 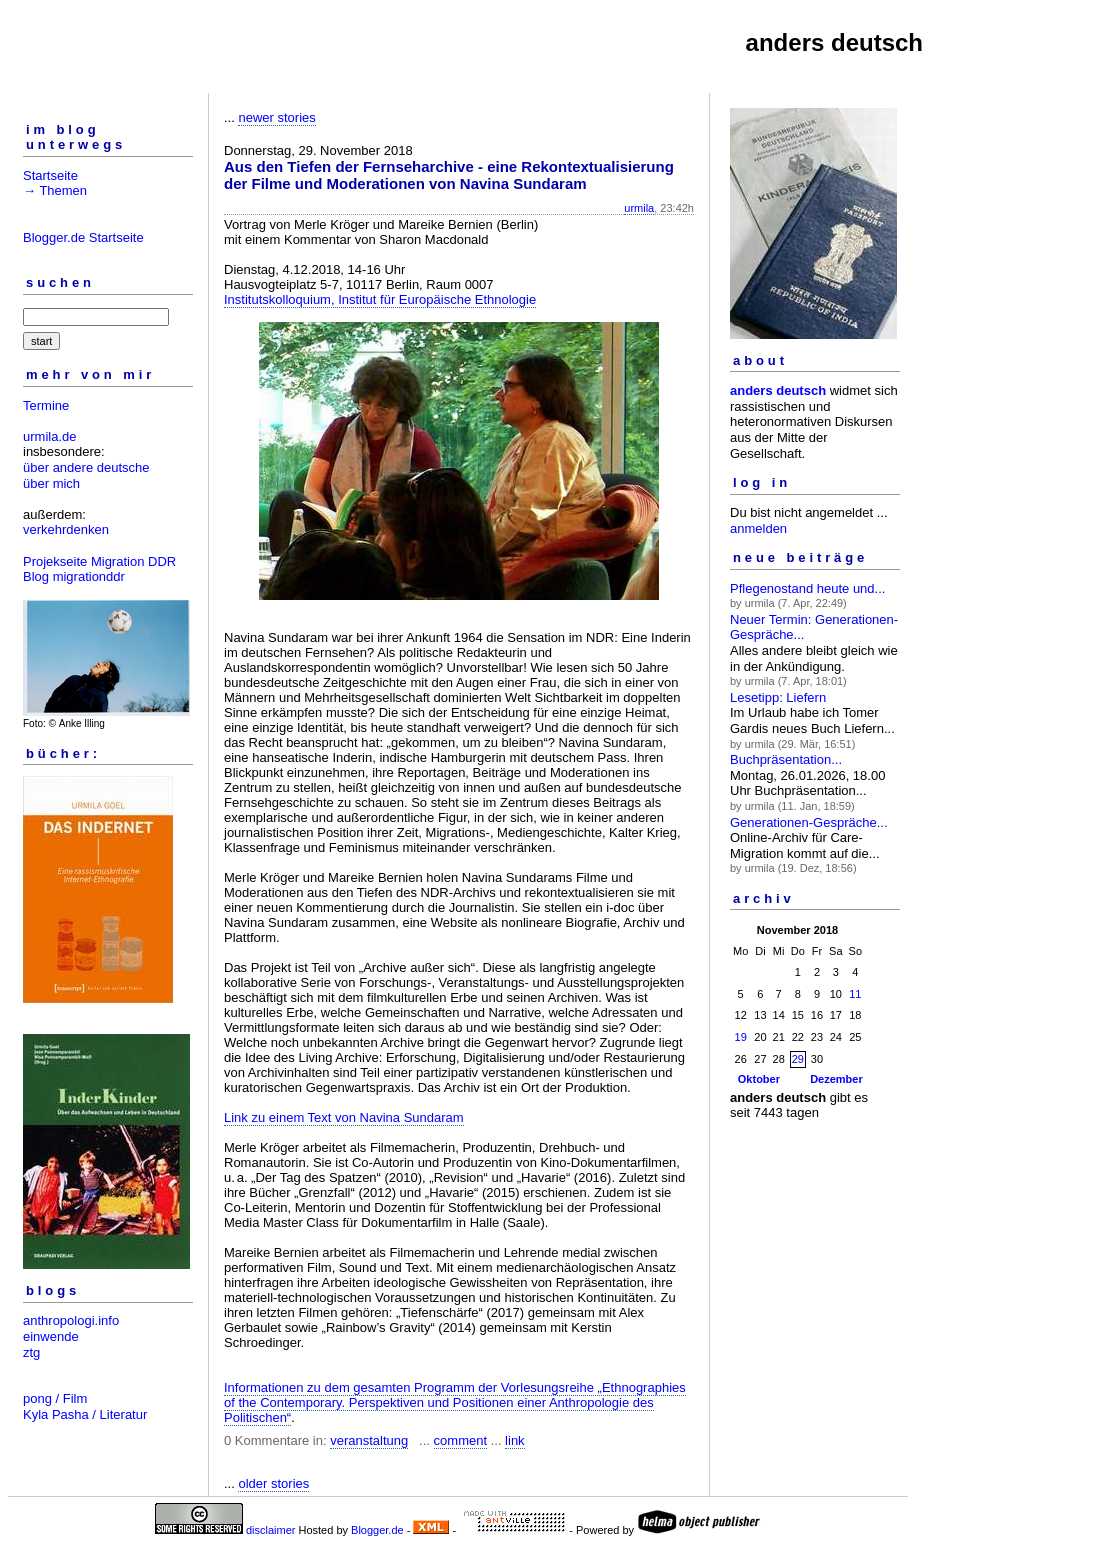 What do you see at coordinates (515, 1440) in the screenshot?
I see `link` at bounding box center [515, 1440].